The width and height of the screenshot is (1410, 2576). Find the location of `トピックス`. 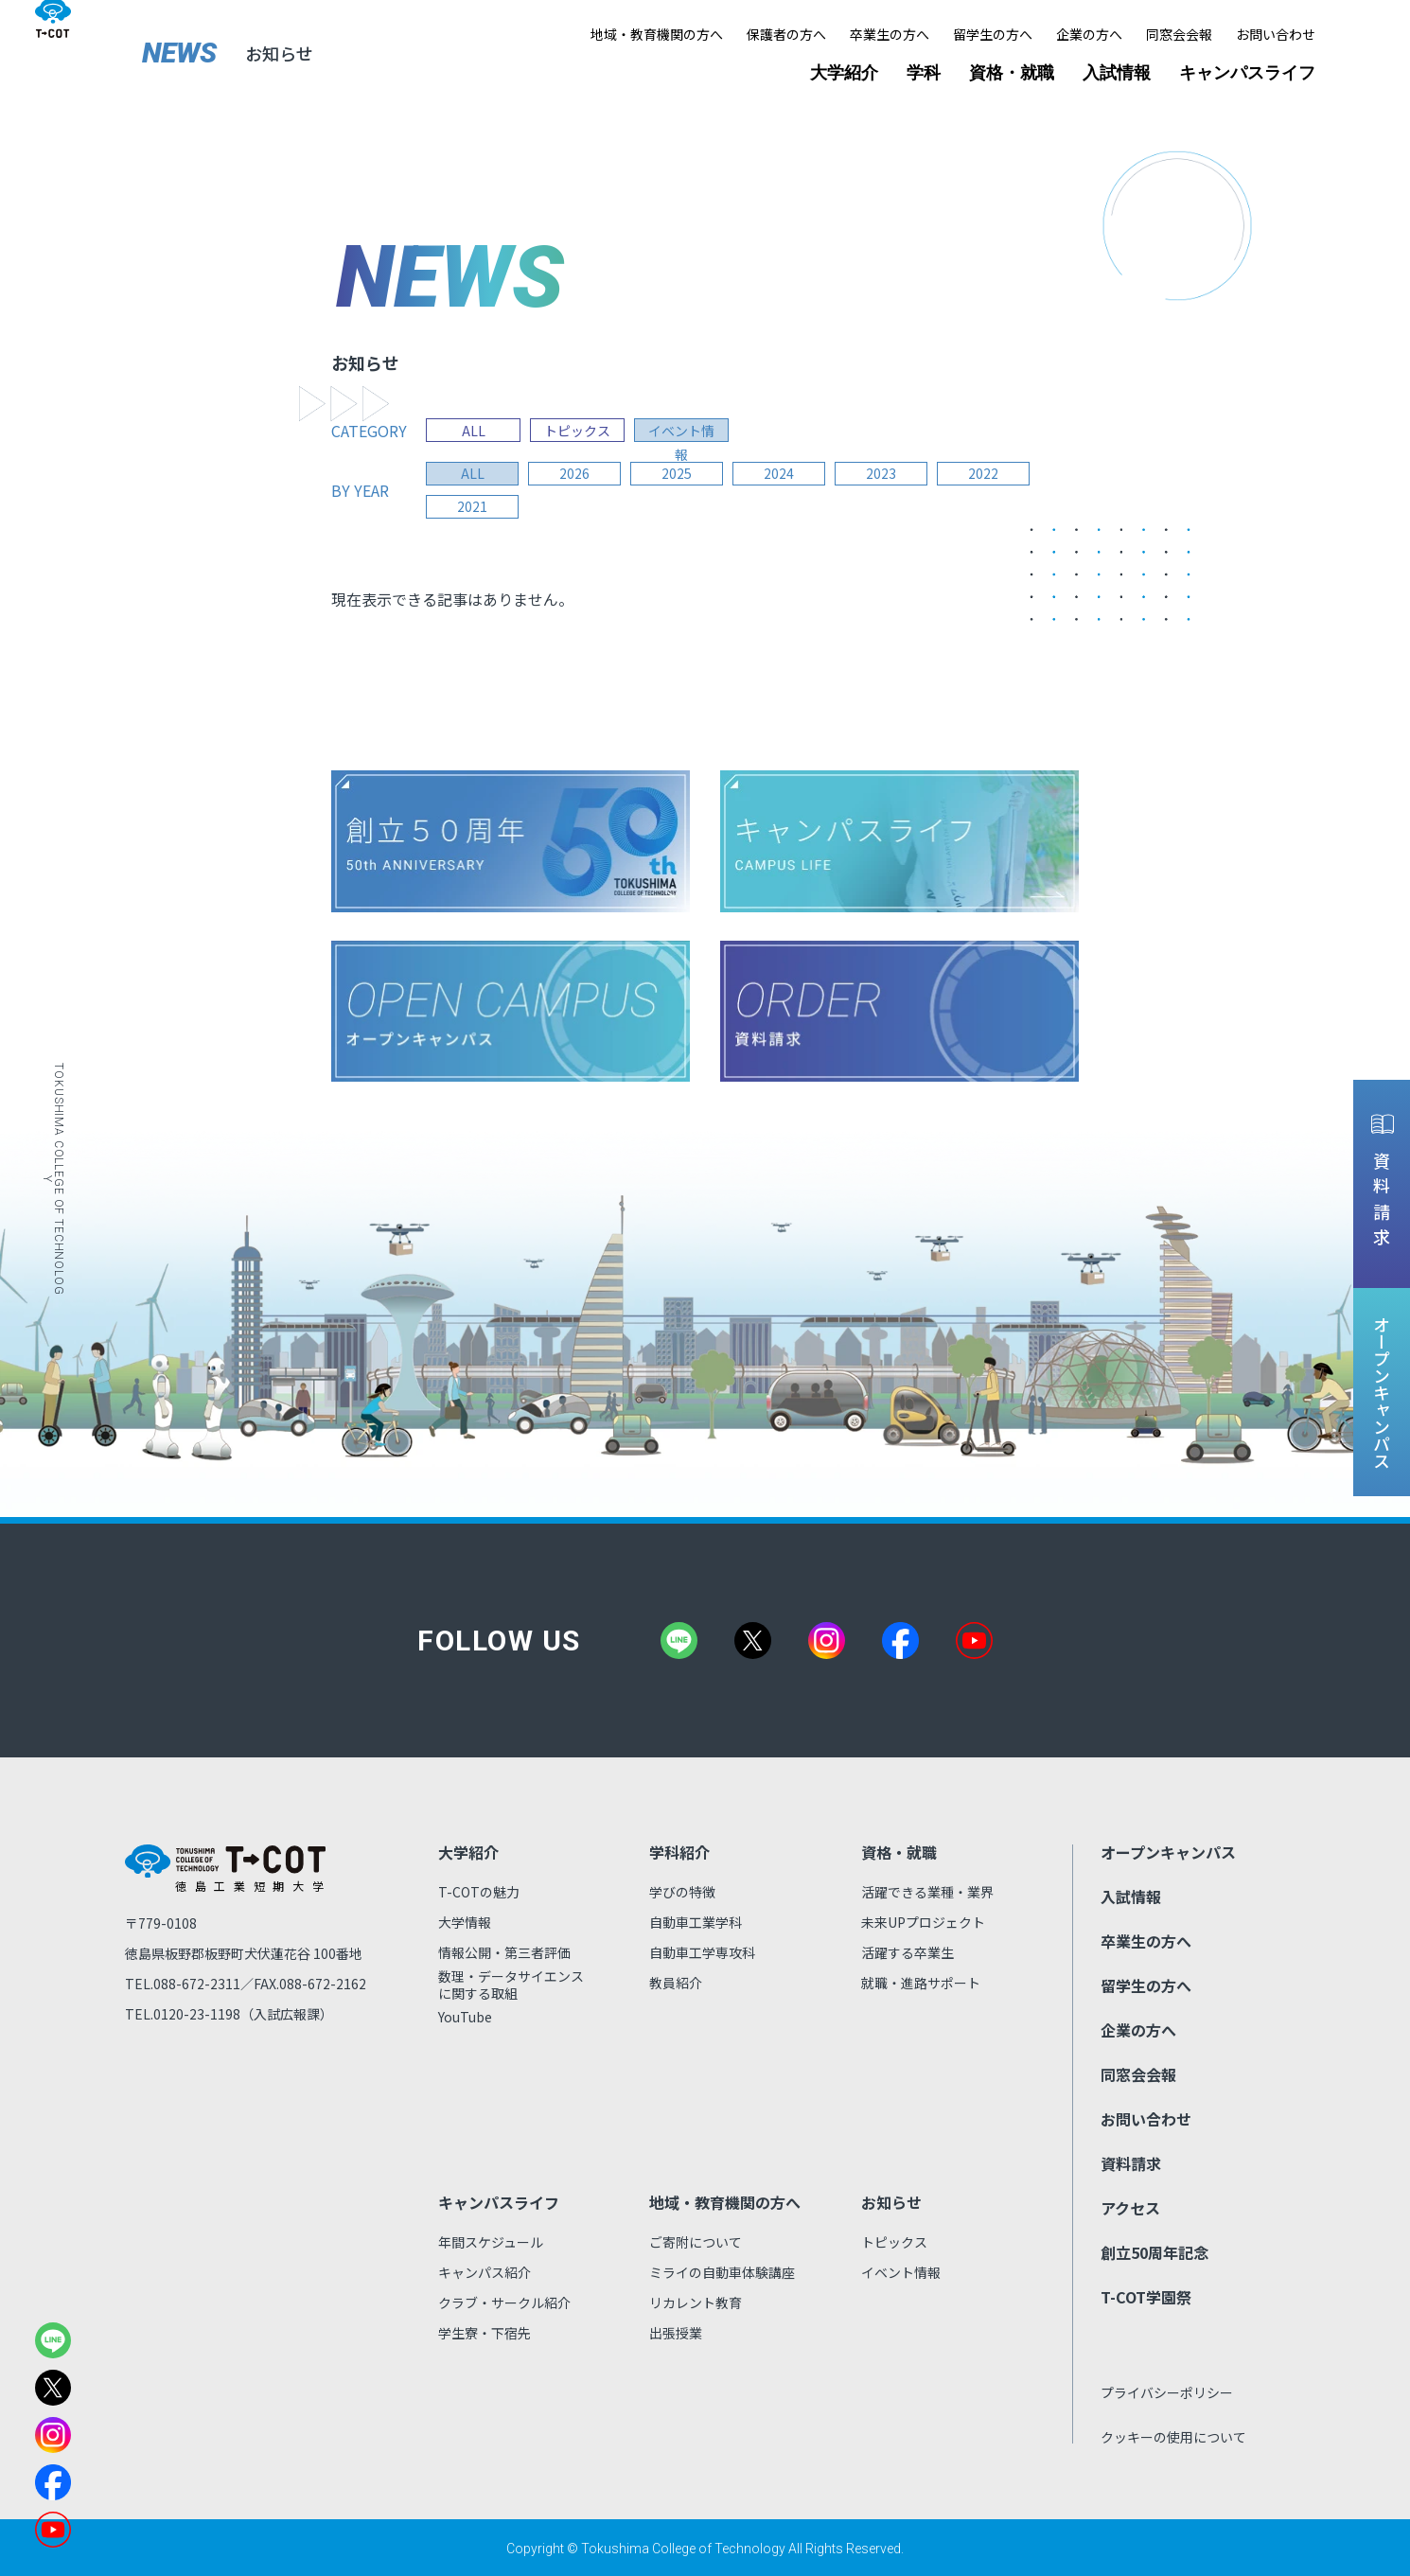

トピックス is located at coordinates (577, 430).